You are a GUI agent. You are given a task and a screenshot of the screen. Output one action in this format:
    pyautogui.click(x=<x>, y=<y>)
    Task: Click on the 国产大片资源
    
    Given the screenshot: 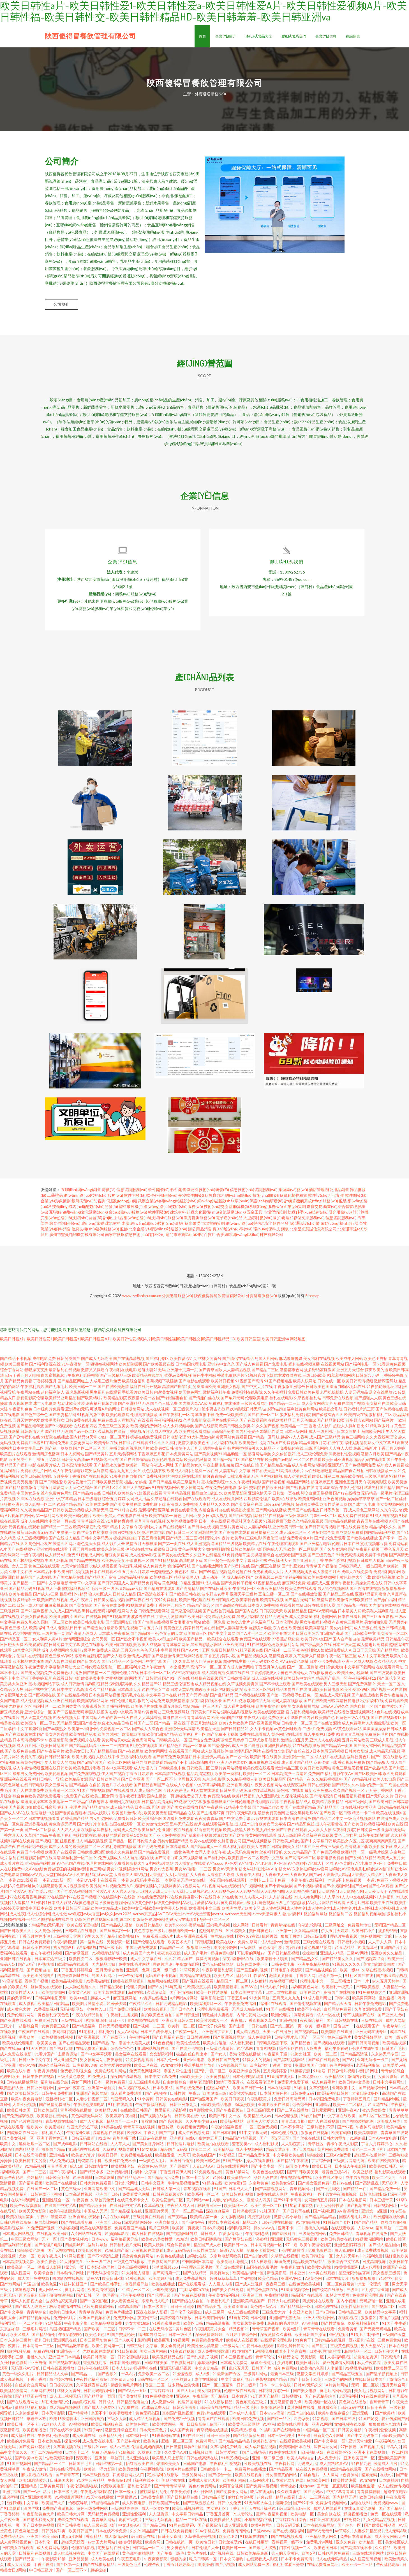 What is the action you would take?
    pyautogui.click(x=234, y=1703)
    